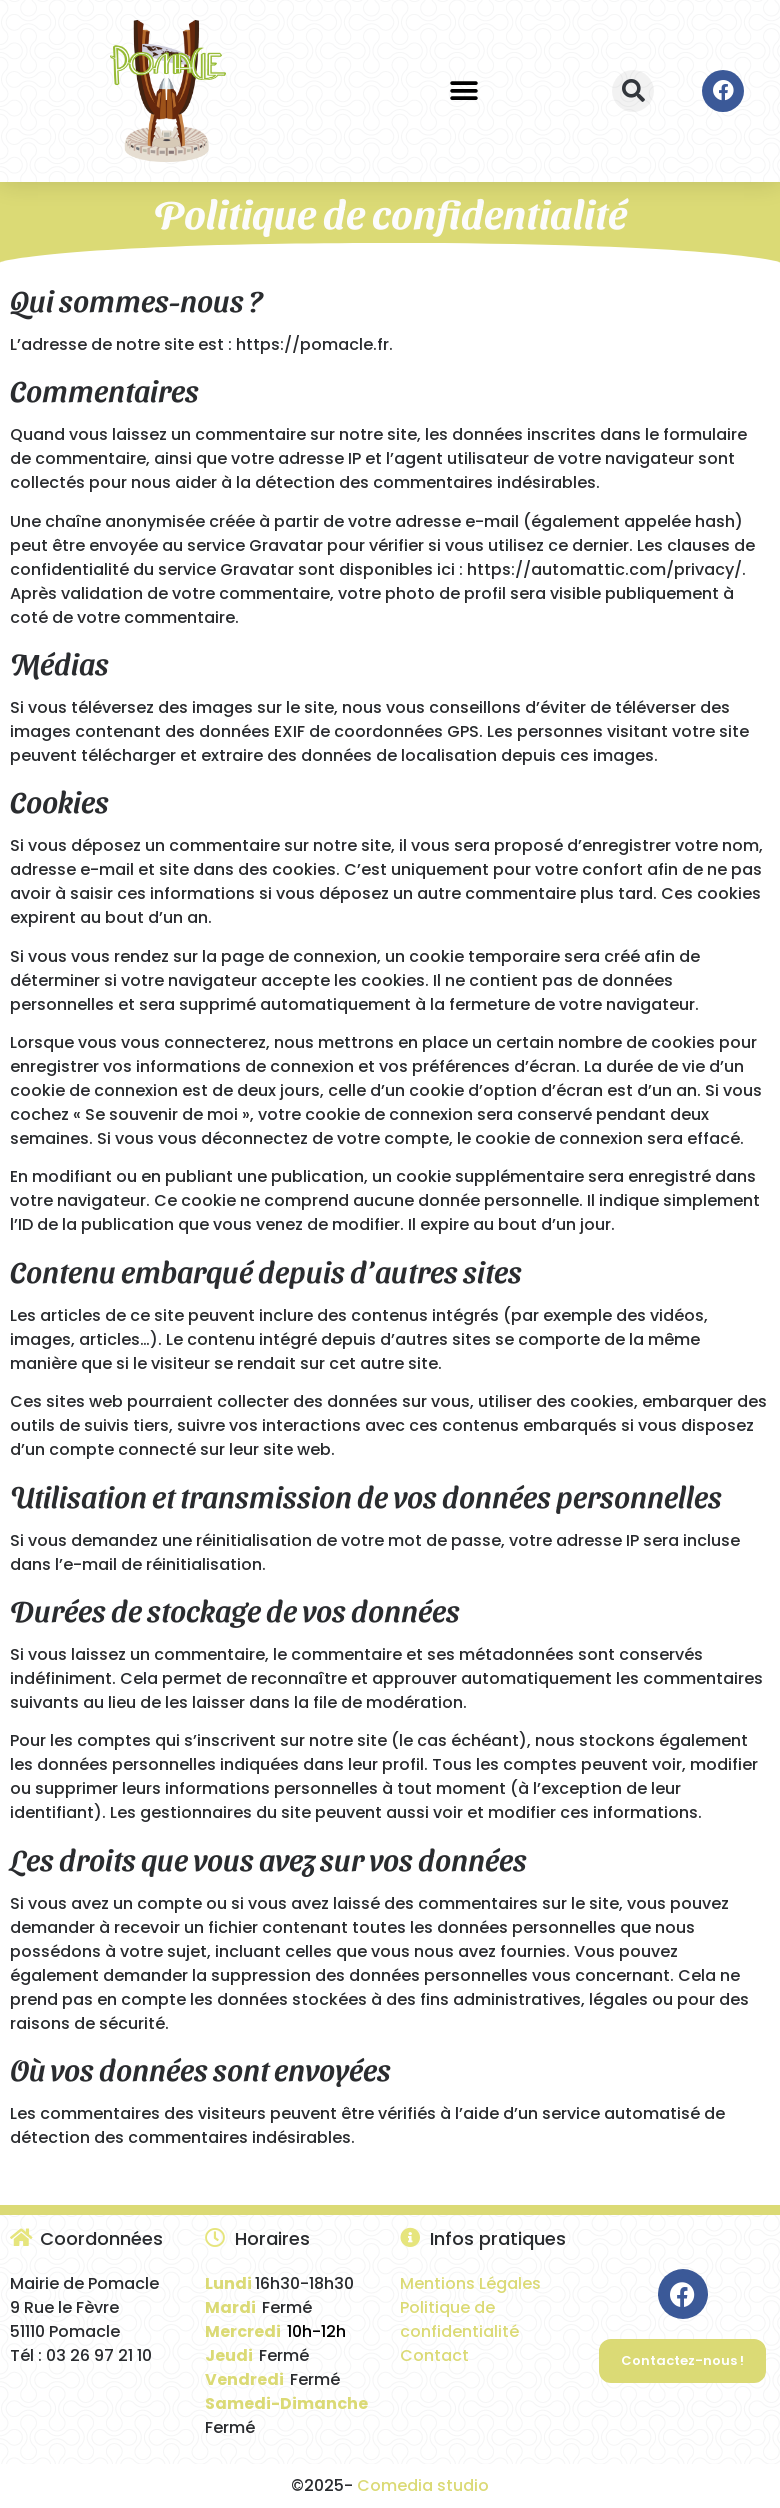 This screenshot has width=780, height=2508. Describe the element at coordinates (464, 90) in the screenshot. I see `[button]` at that location.